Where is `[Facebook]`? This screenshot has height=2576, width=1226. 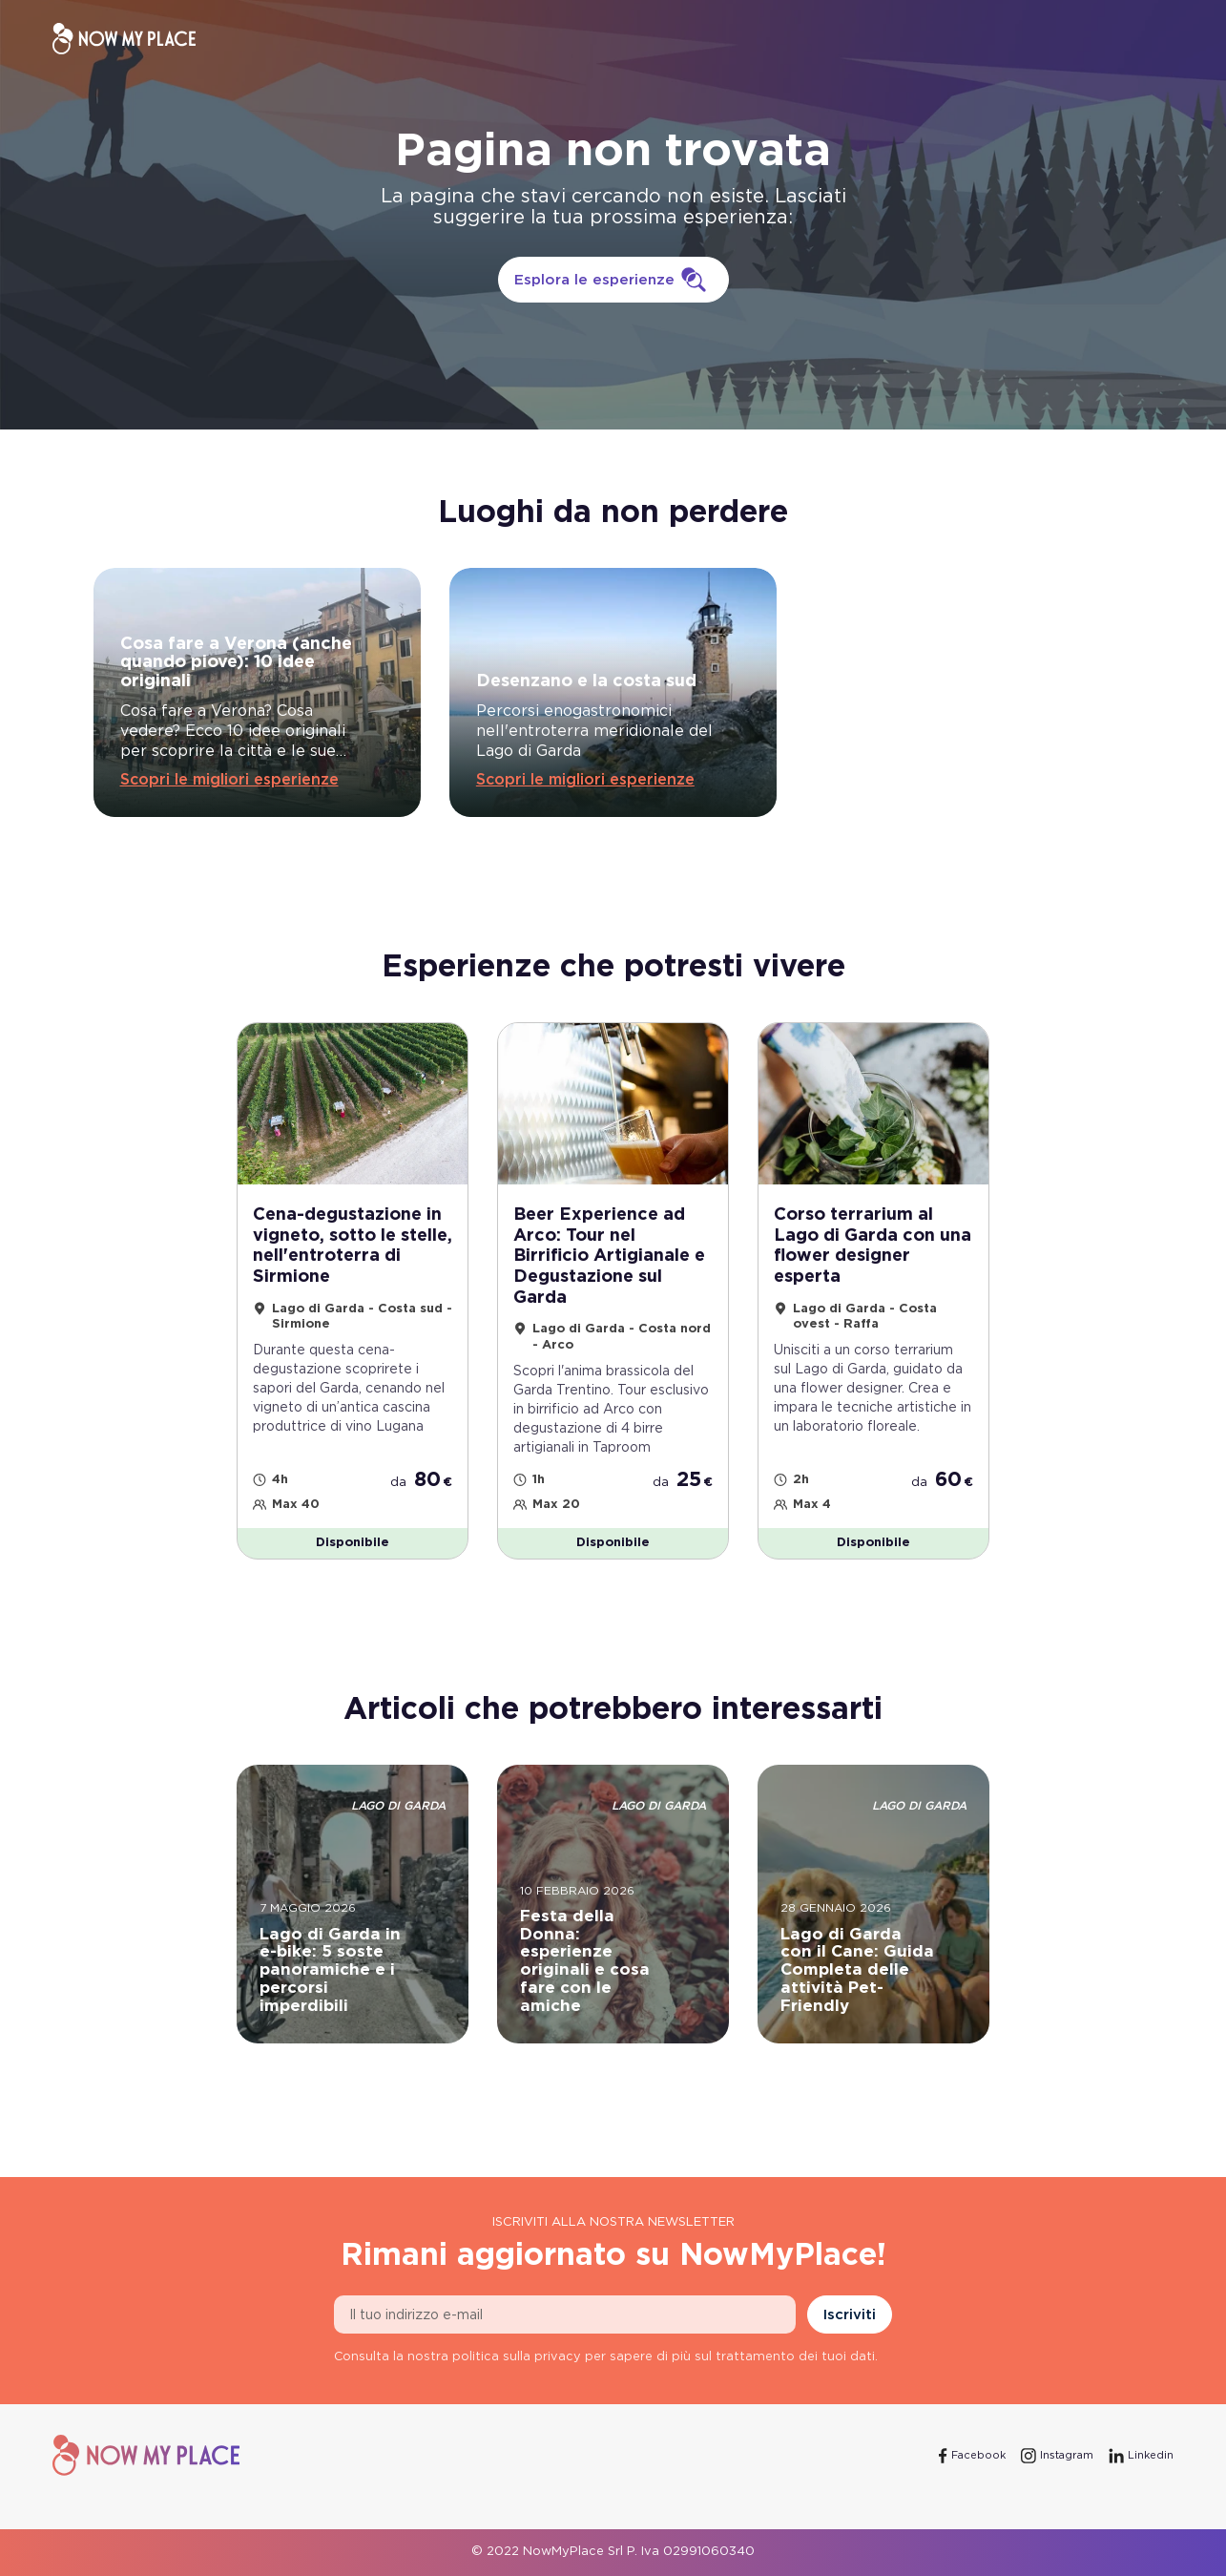 [Facebook] is located at coordinates (972, 2455).